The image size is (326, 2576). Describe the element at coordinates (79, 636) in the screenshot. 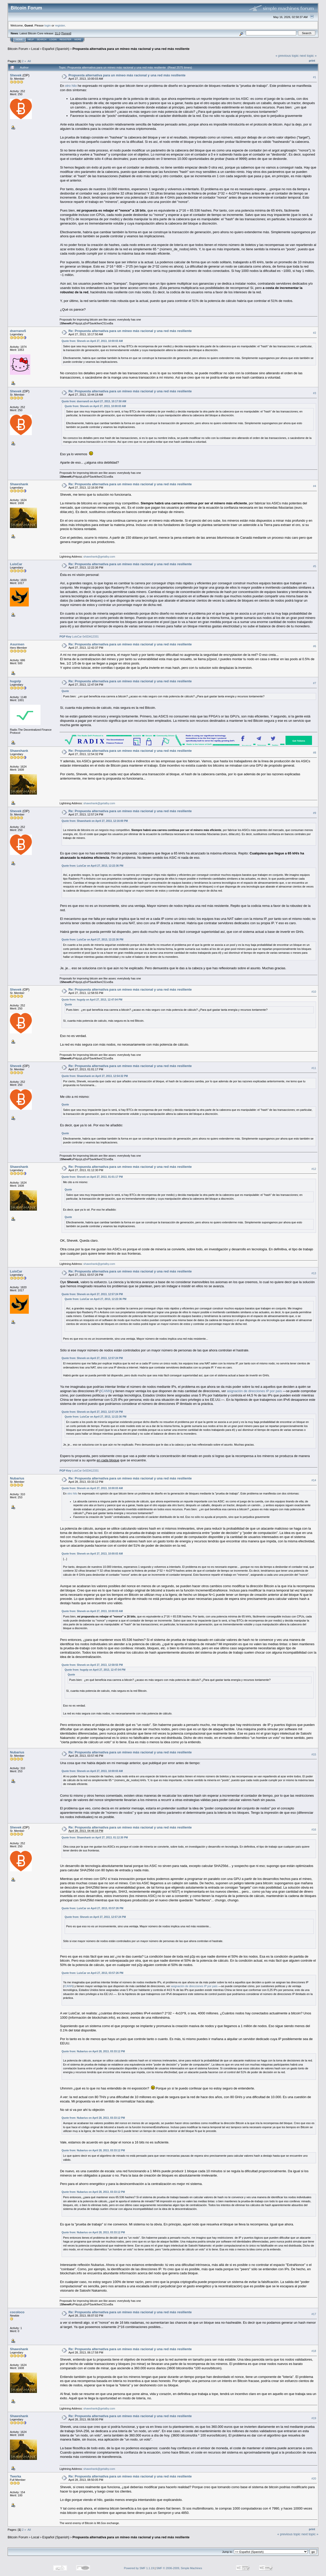

I see `LuisCar 0x5DA12331` at that location.